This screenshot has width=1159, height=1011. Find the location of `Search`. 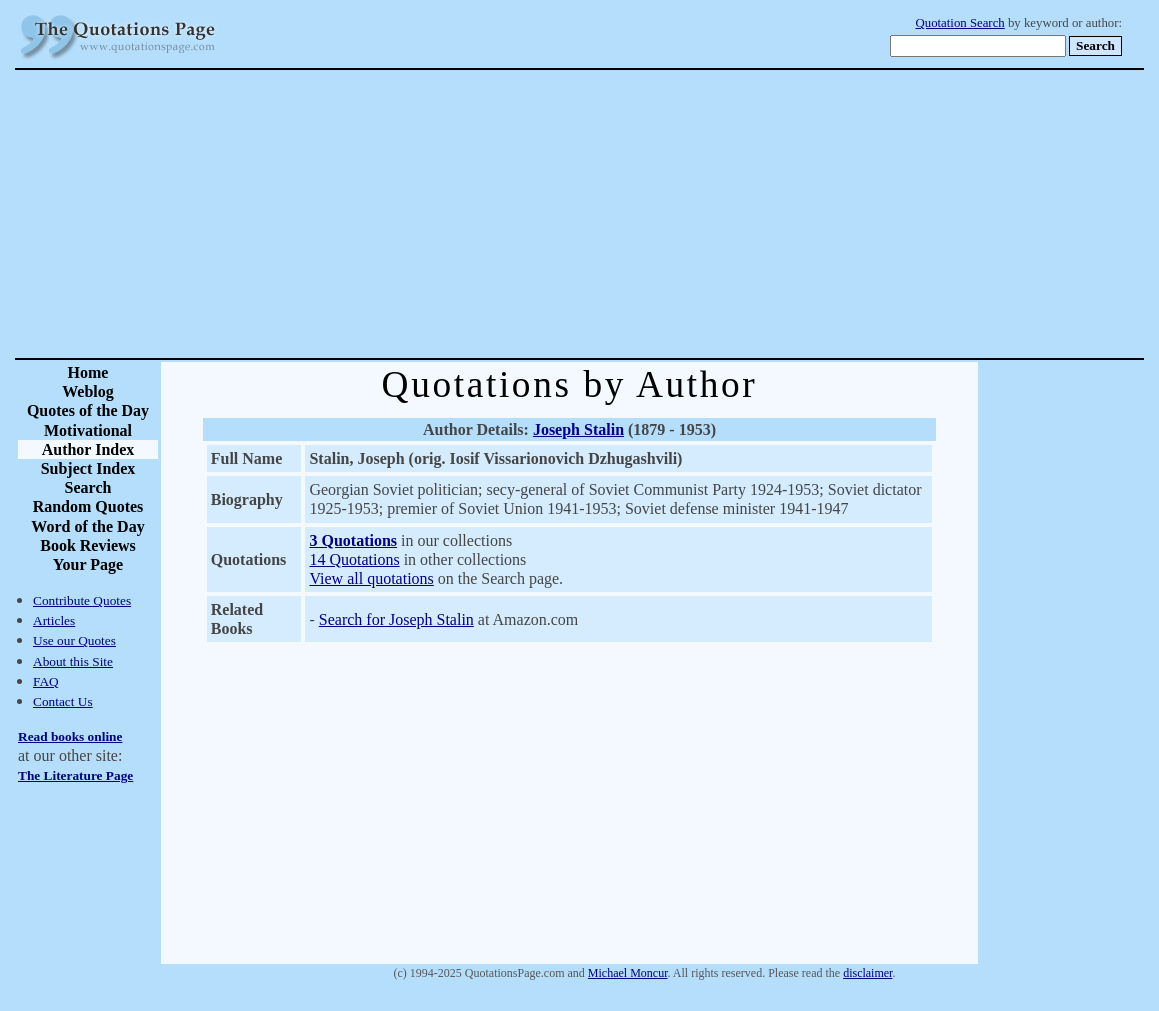

Search is located at coordinates (88, 487).